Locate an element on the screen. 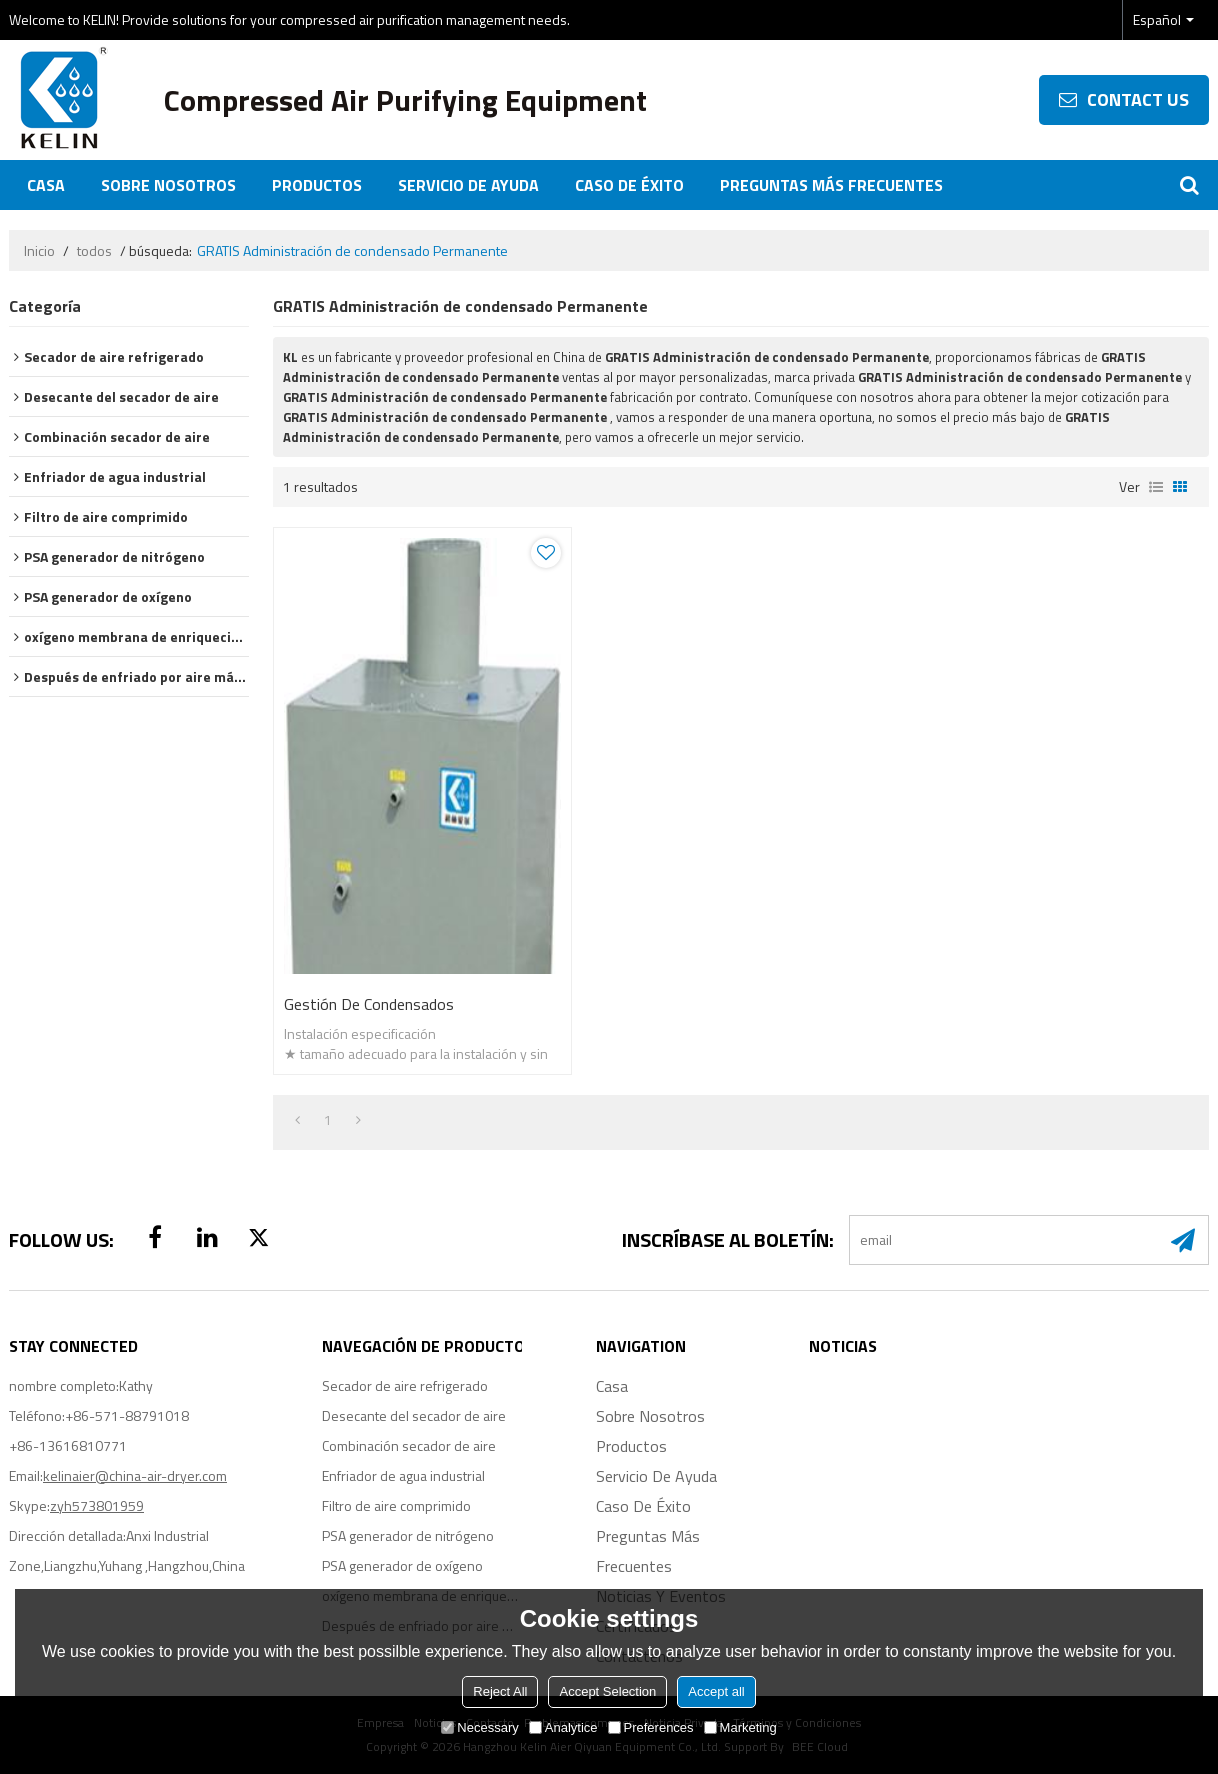 The image size is (1218, 1774). Inicio is located at coordinates (39, 251).